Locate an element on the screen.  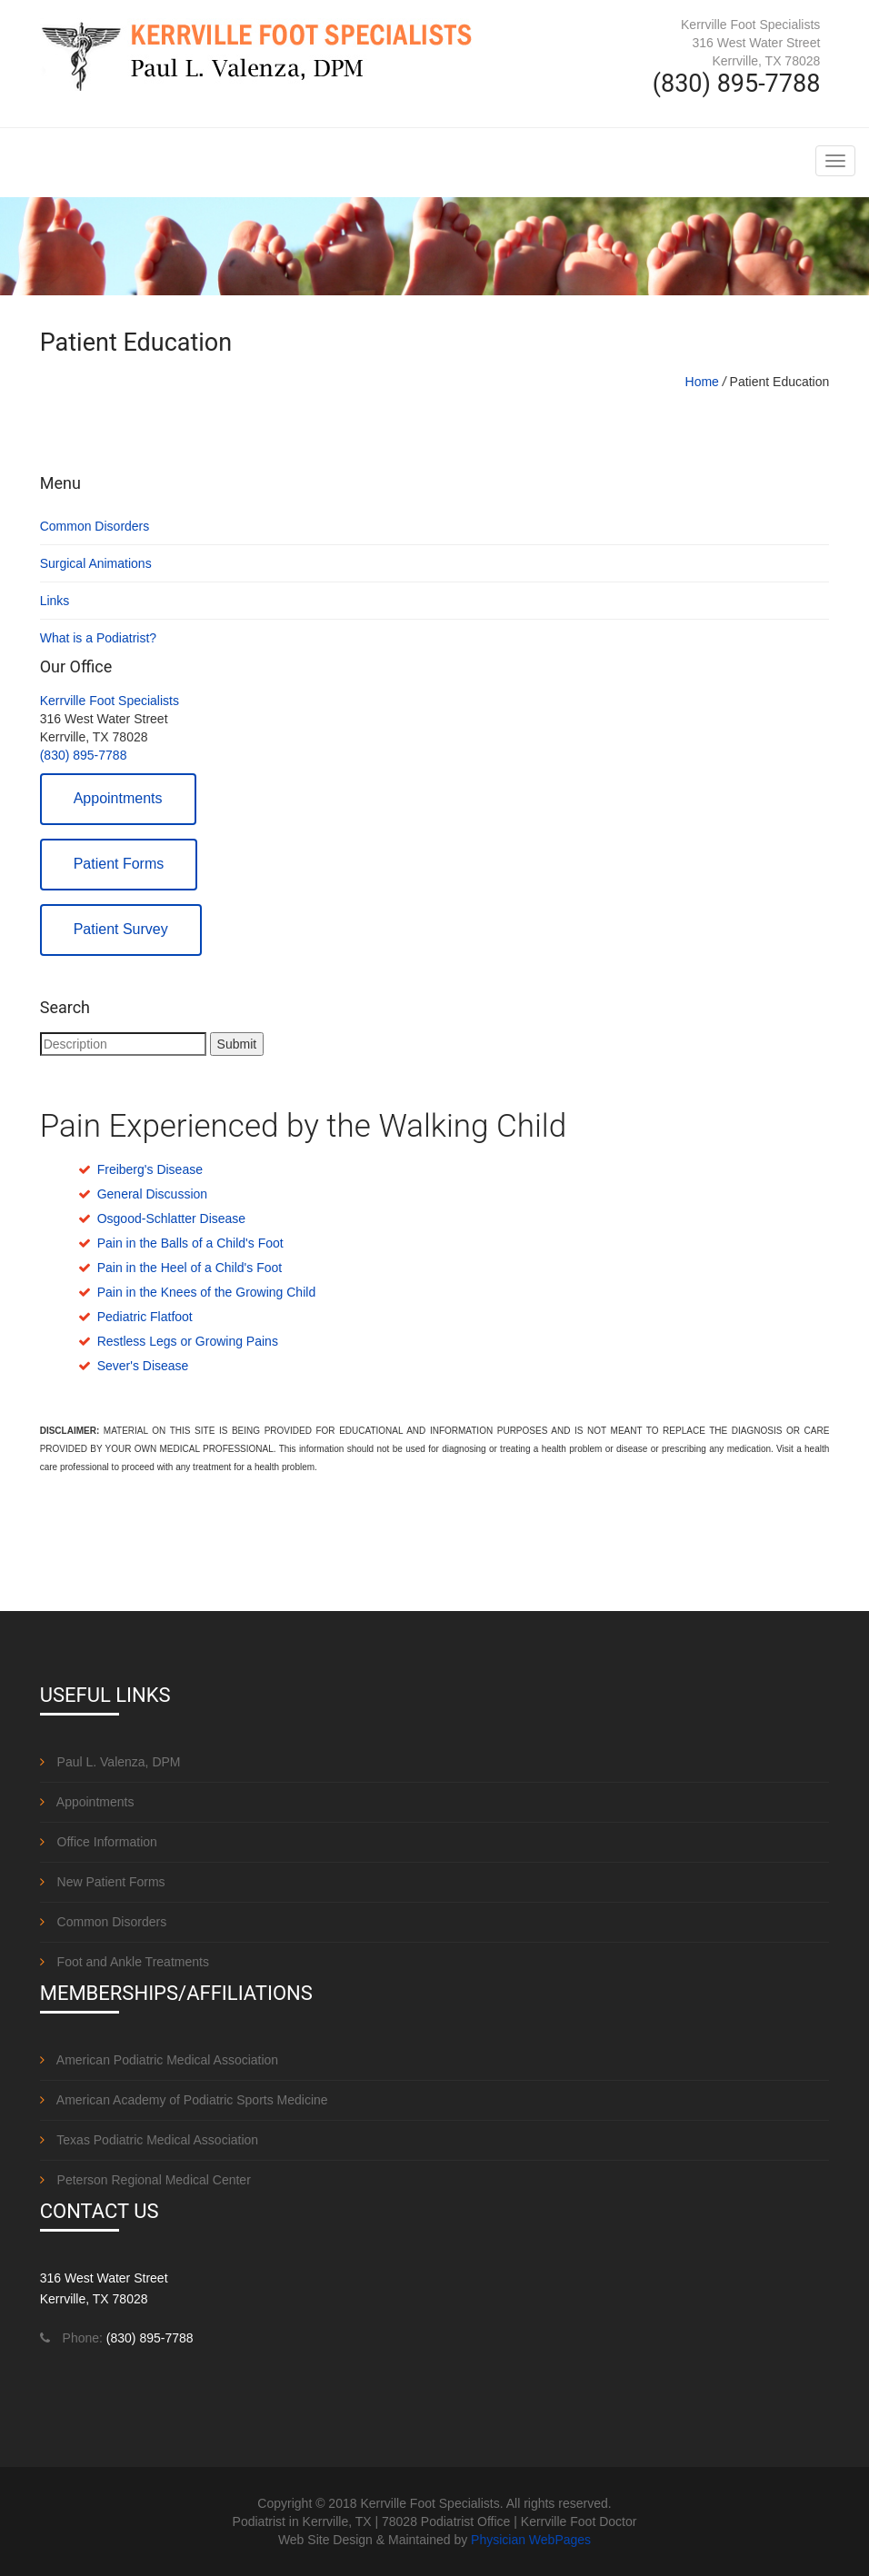
Kerrville Foot Specialists 316 West Water Street Kerrville, TX 78028 is located at coordinates (750, 42).